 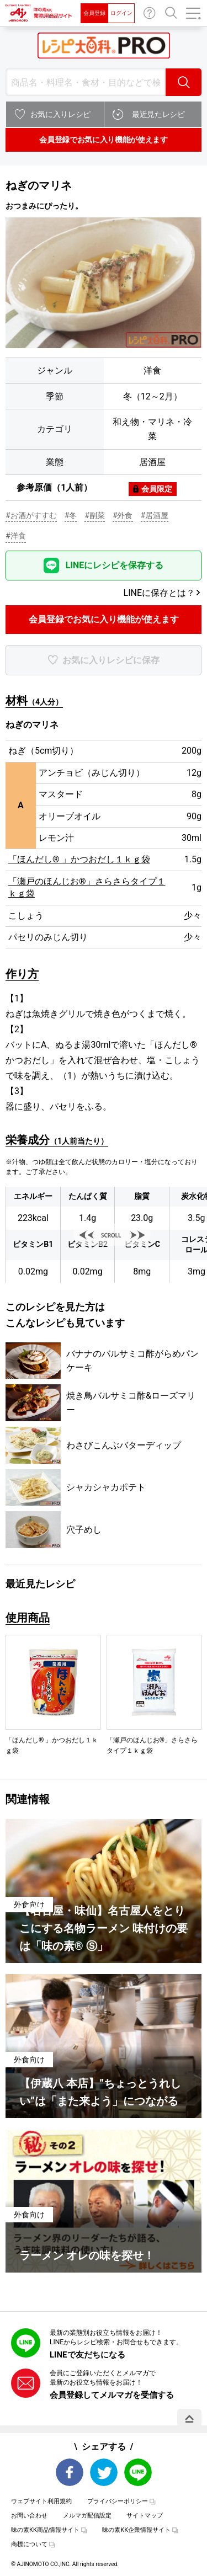 I want to click on ウェブサイト利用規約, so click(x=41, y=2501).